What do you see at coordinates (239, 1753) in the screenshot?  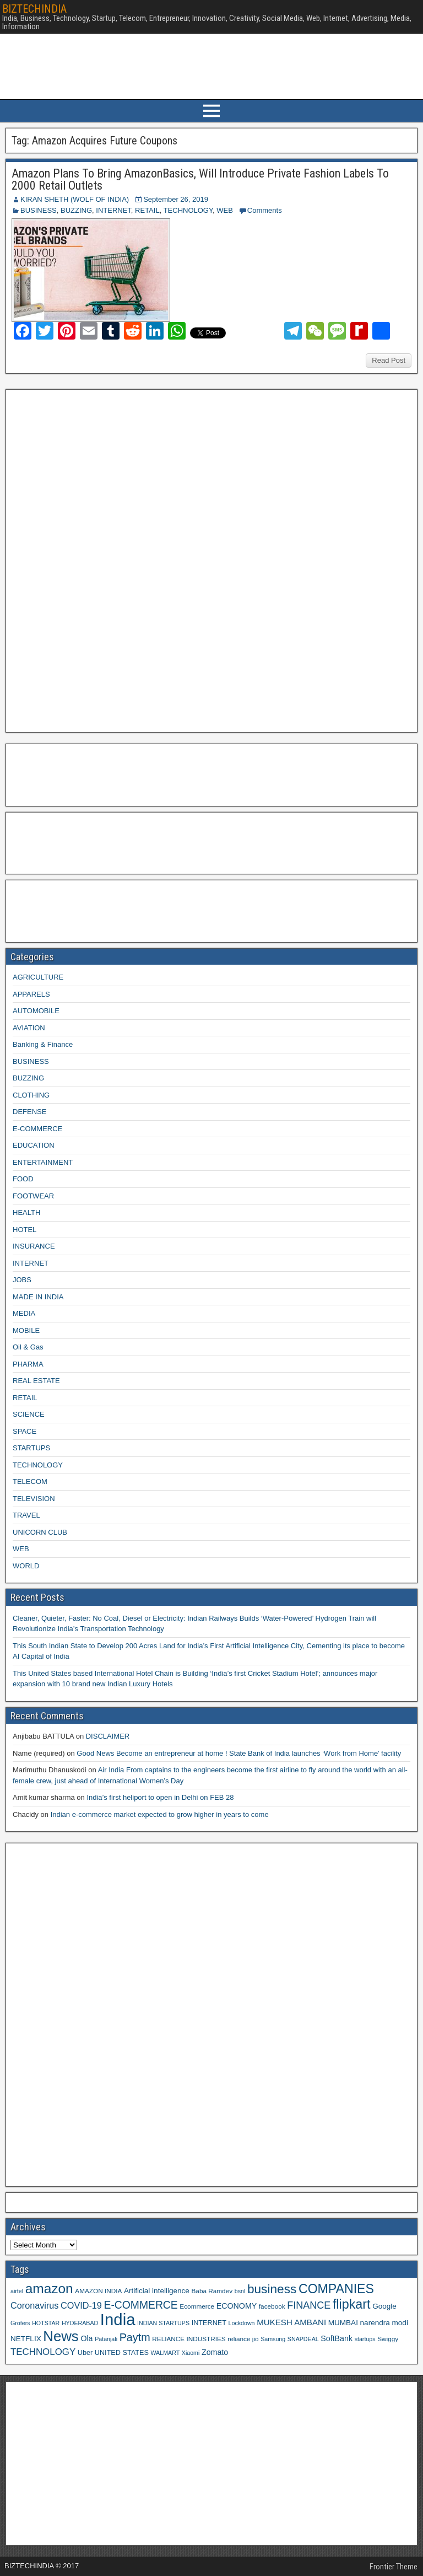 I see `Good News Become an entrepreneur at home ! State Bank of India launches ‘Work from Home’ facility` at bounding box center [239, 1753].